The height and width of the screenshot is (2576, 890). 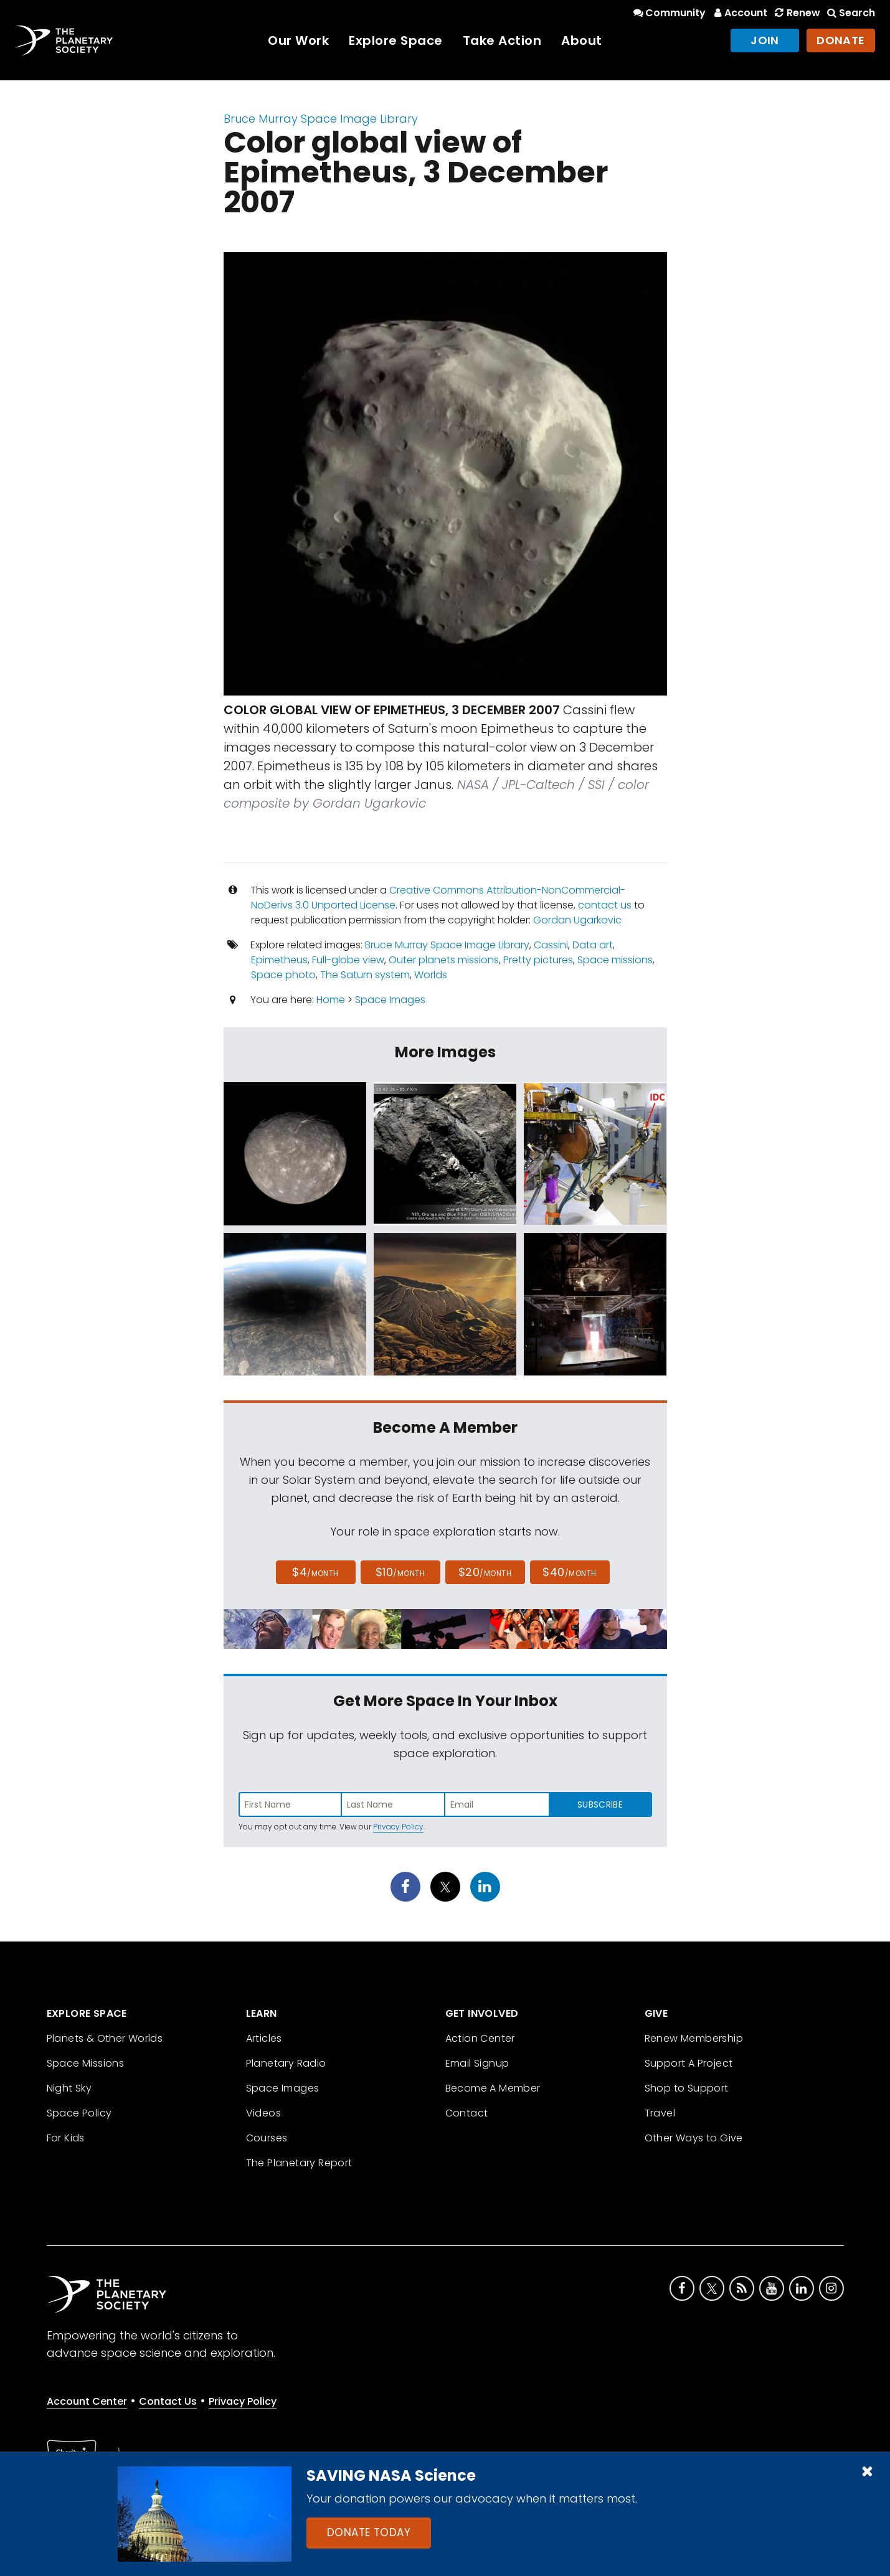 I want to click on Become A Member, so click(x=493, y=2088).